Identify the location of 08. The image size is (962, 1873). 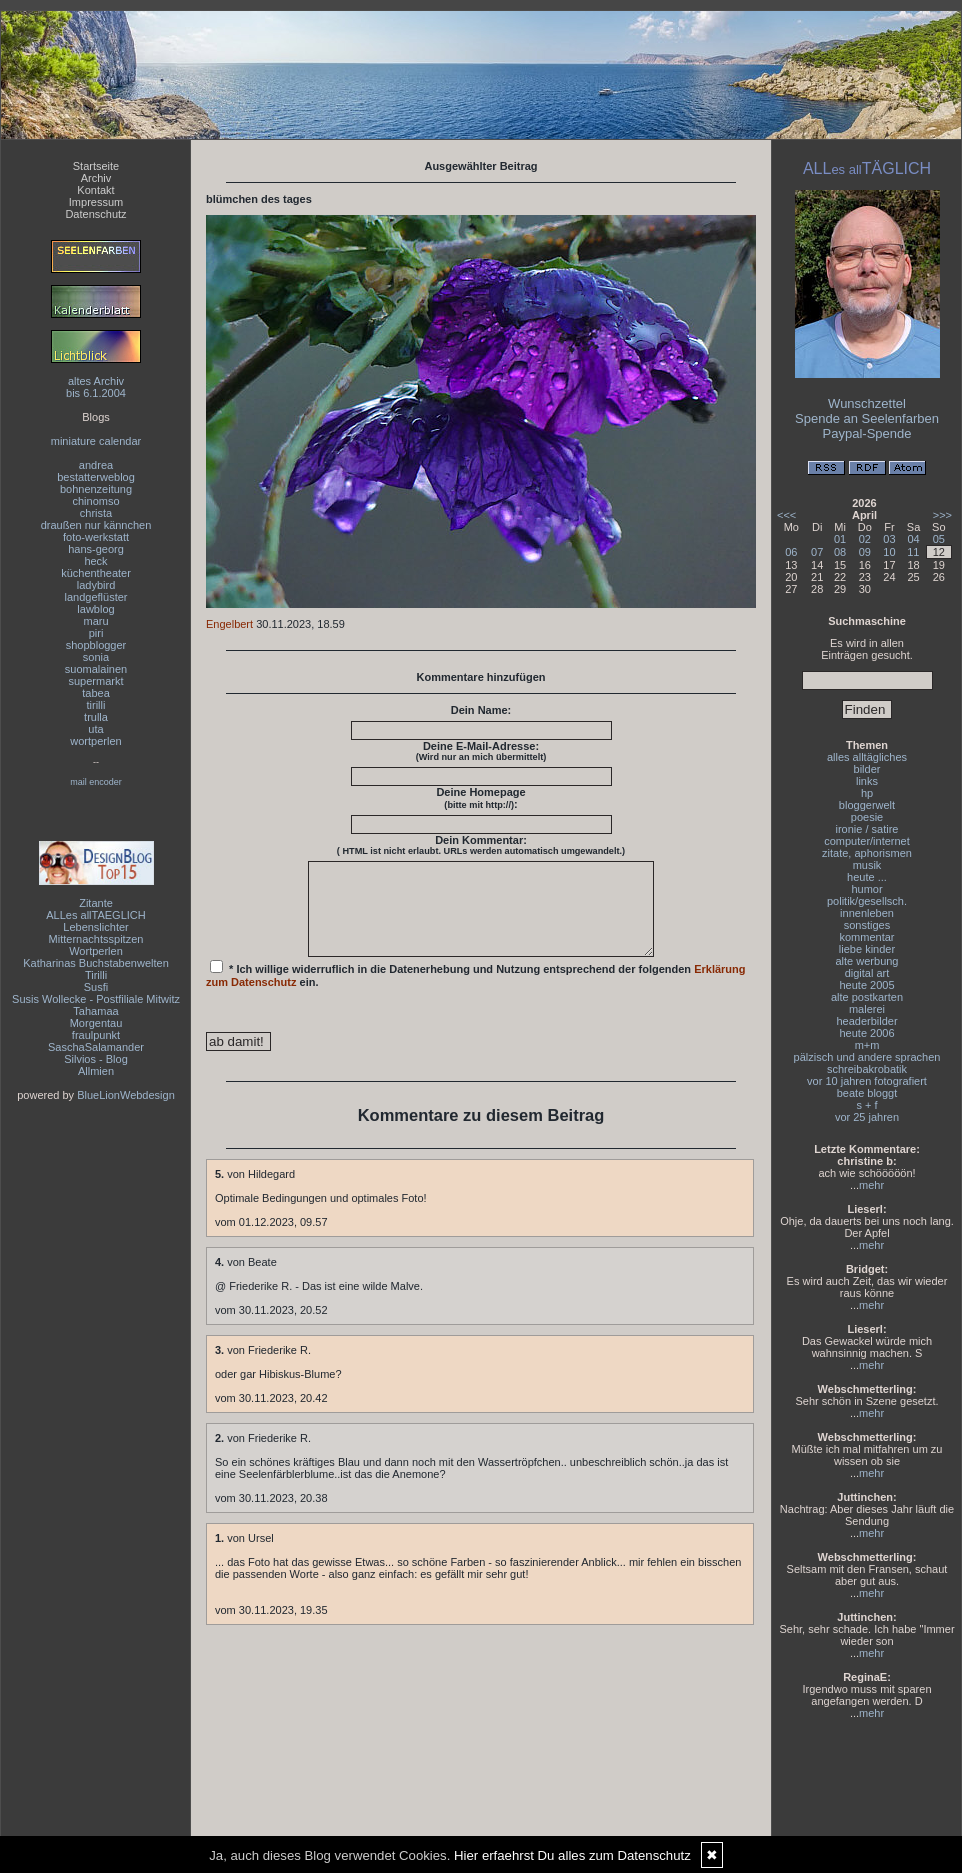
(840, 552).